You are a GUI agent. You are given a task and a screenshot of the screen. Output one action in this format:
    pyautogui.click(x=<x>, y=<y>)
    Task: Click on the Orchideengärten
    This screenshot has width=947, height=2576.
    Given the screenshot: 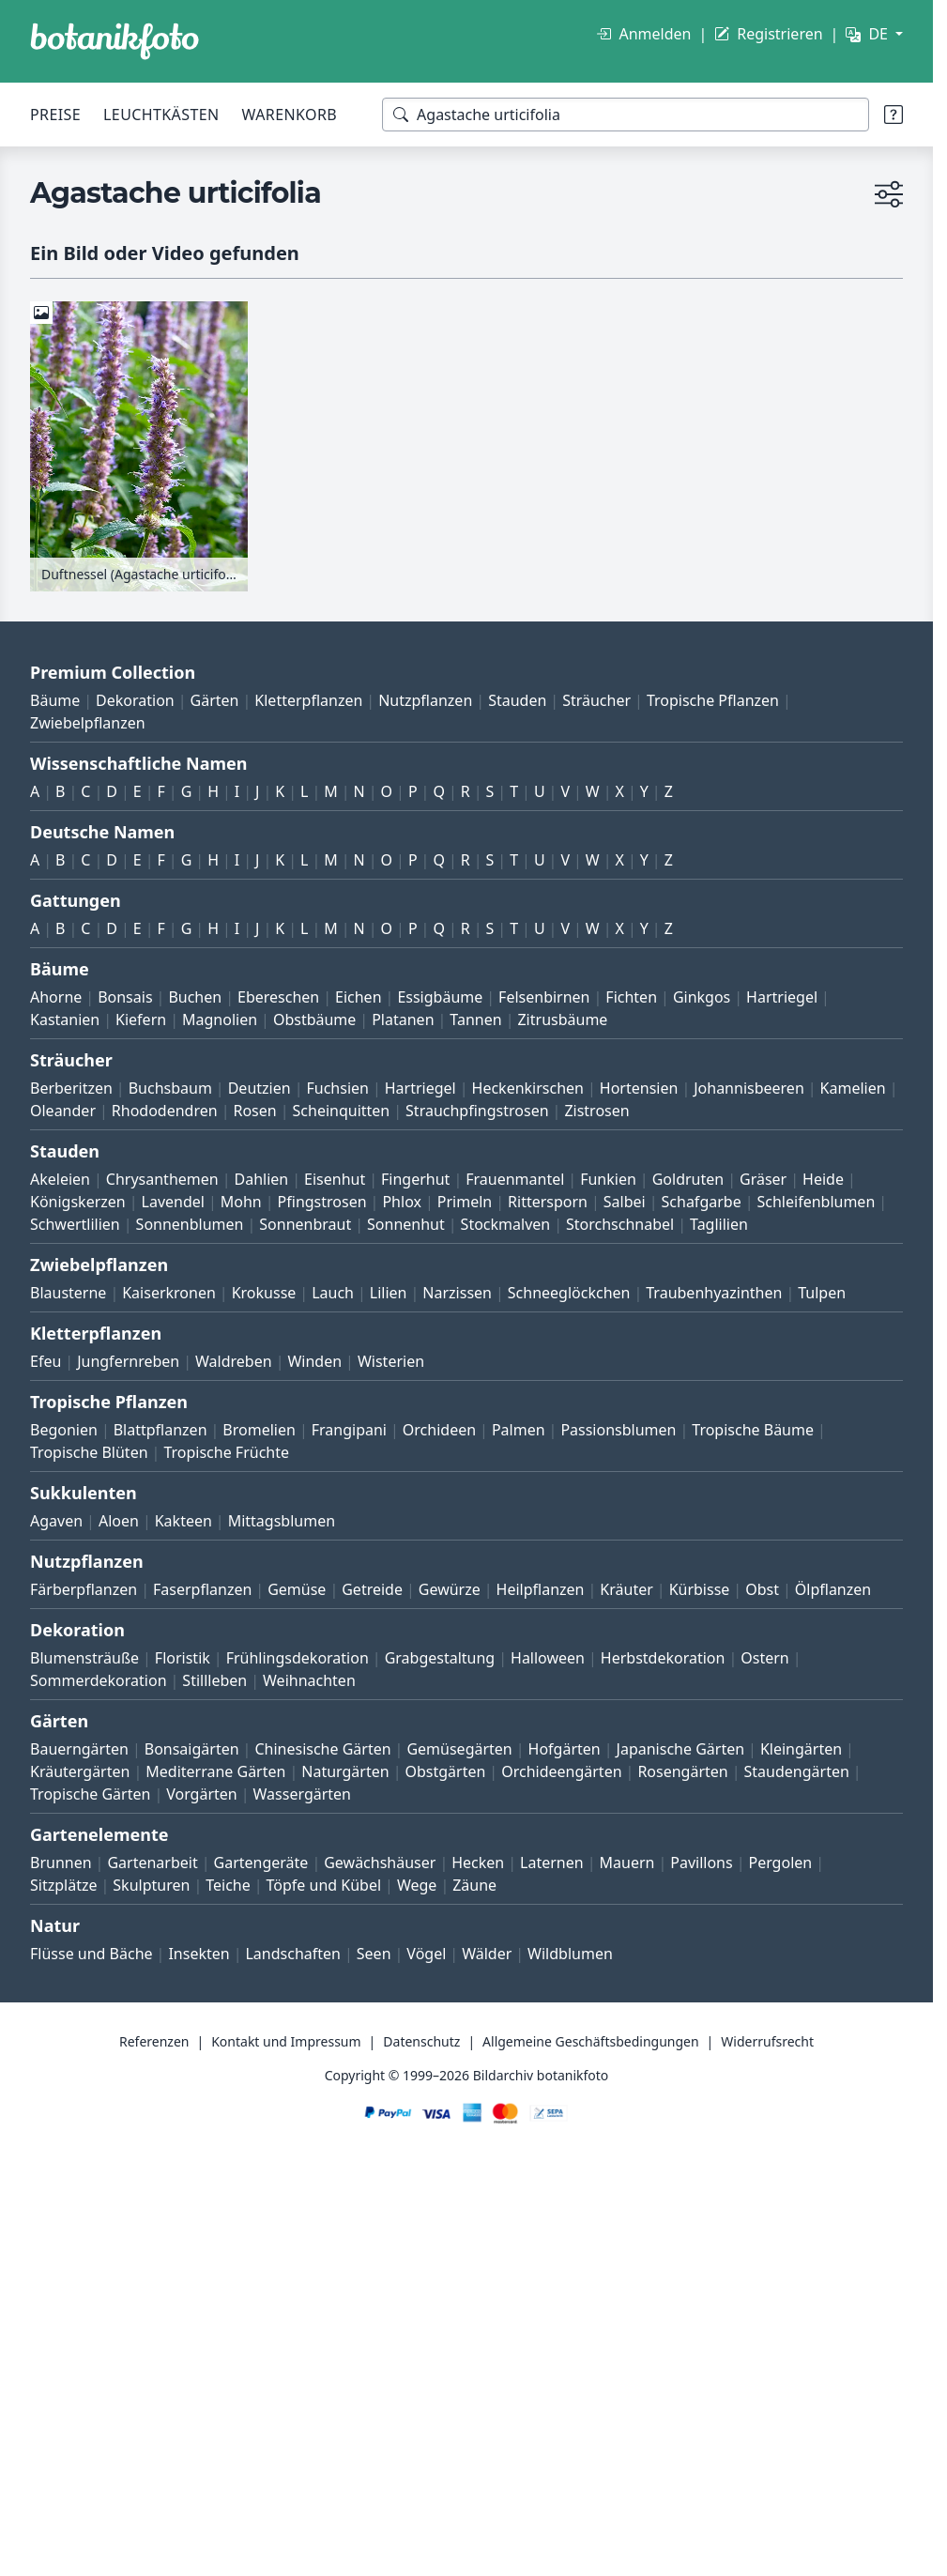 What is the action you would take?
    pyautogui.click(x=561, y=1771)
    